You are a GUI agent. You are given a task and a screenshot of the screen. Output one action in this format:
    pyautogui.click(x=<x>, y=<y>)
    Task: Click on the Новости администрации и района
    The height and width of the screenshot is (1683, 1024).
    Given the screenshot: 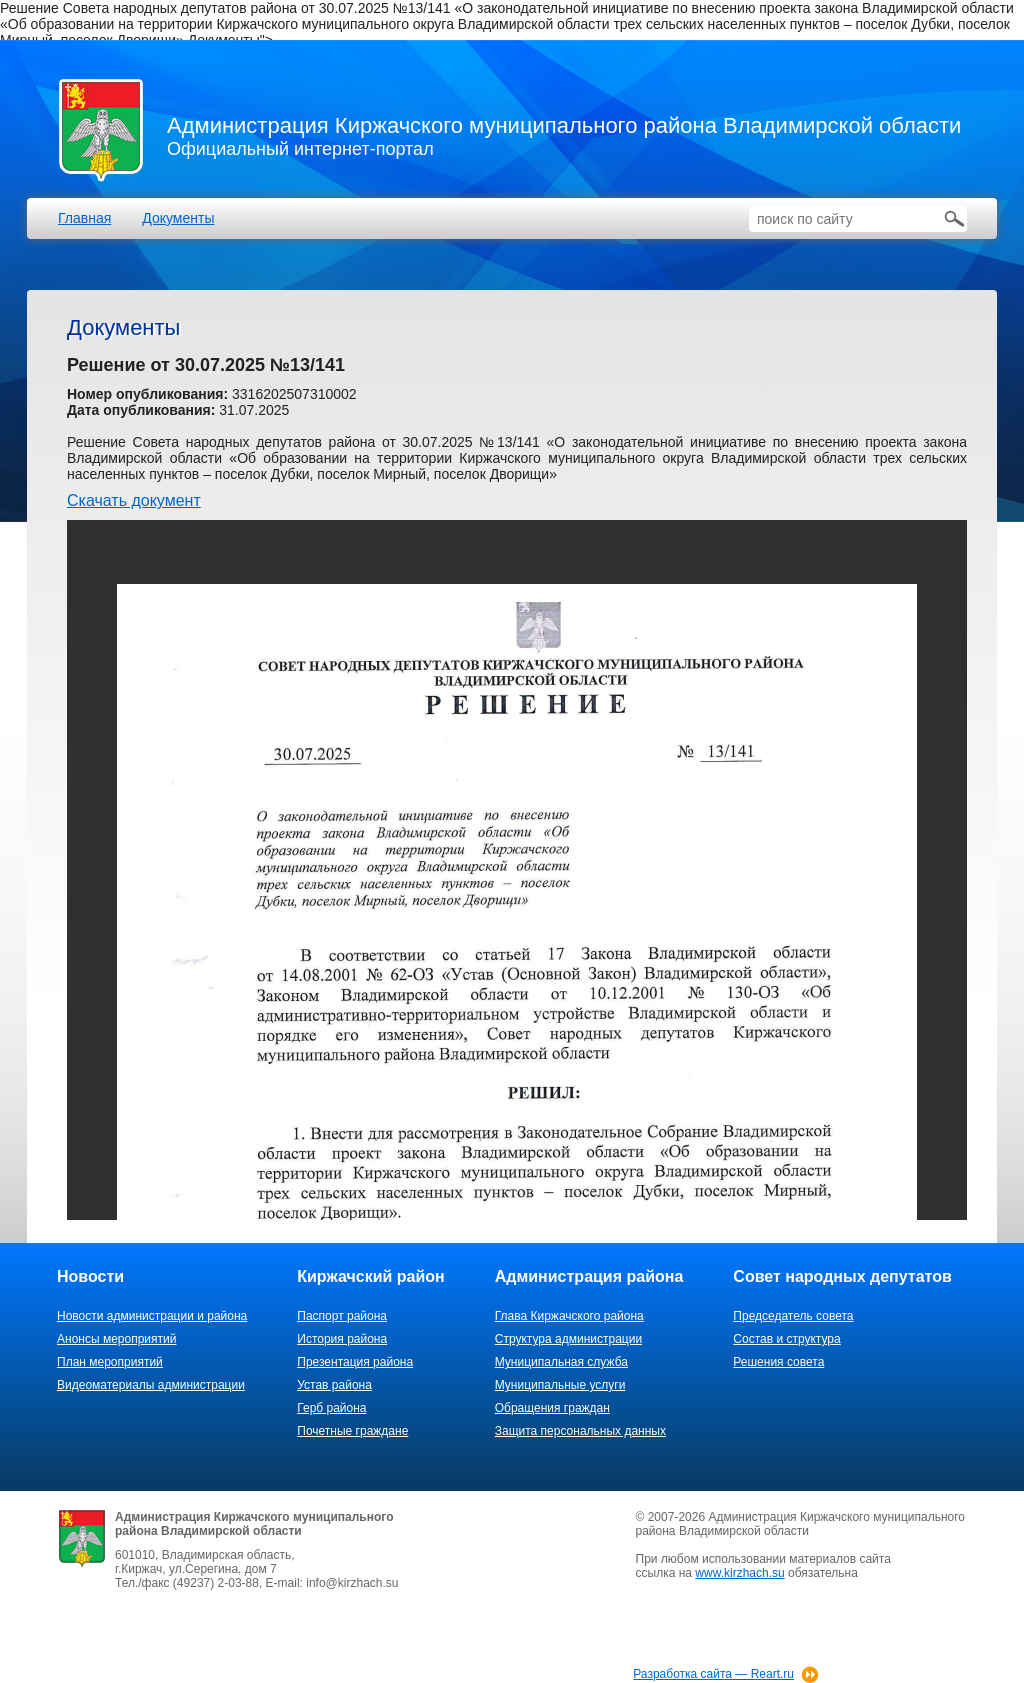 What is the action you would take?
    pyautogui.click(x=152, y=1316)
    